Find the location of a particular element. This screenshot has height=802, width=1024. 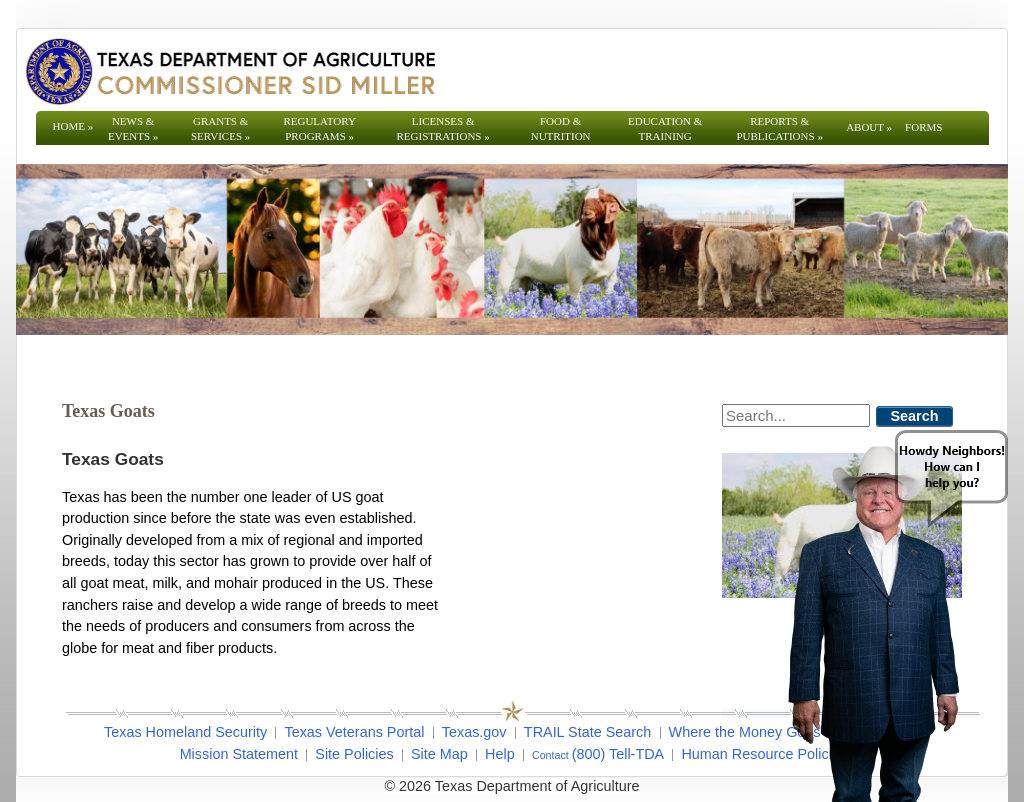

TRAIL State Search is located at coordinates (587, 732).